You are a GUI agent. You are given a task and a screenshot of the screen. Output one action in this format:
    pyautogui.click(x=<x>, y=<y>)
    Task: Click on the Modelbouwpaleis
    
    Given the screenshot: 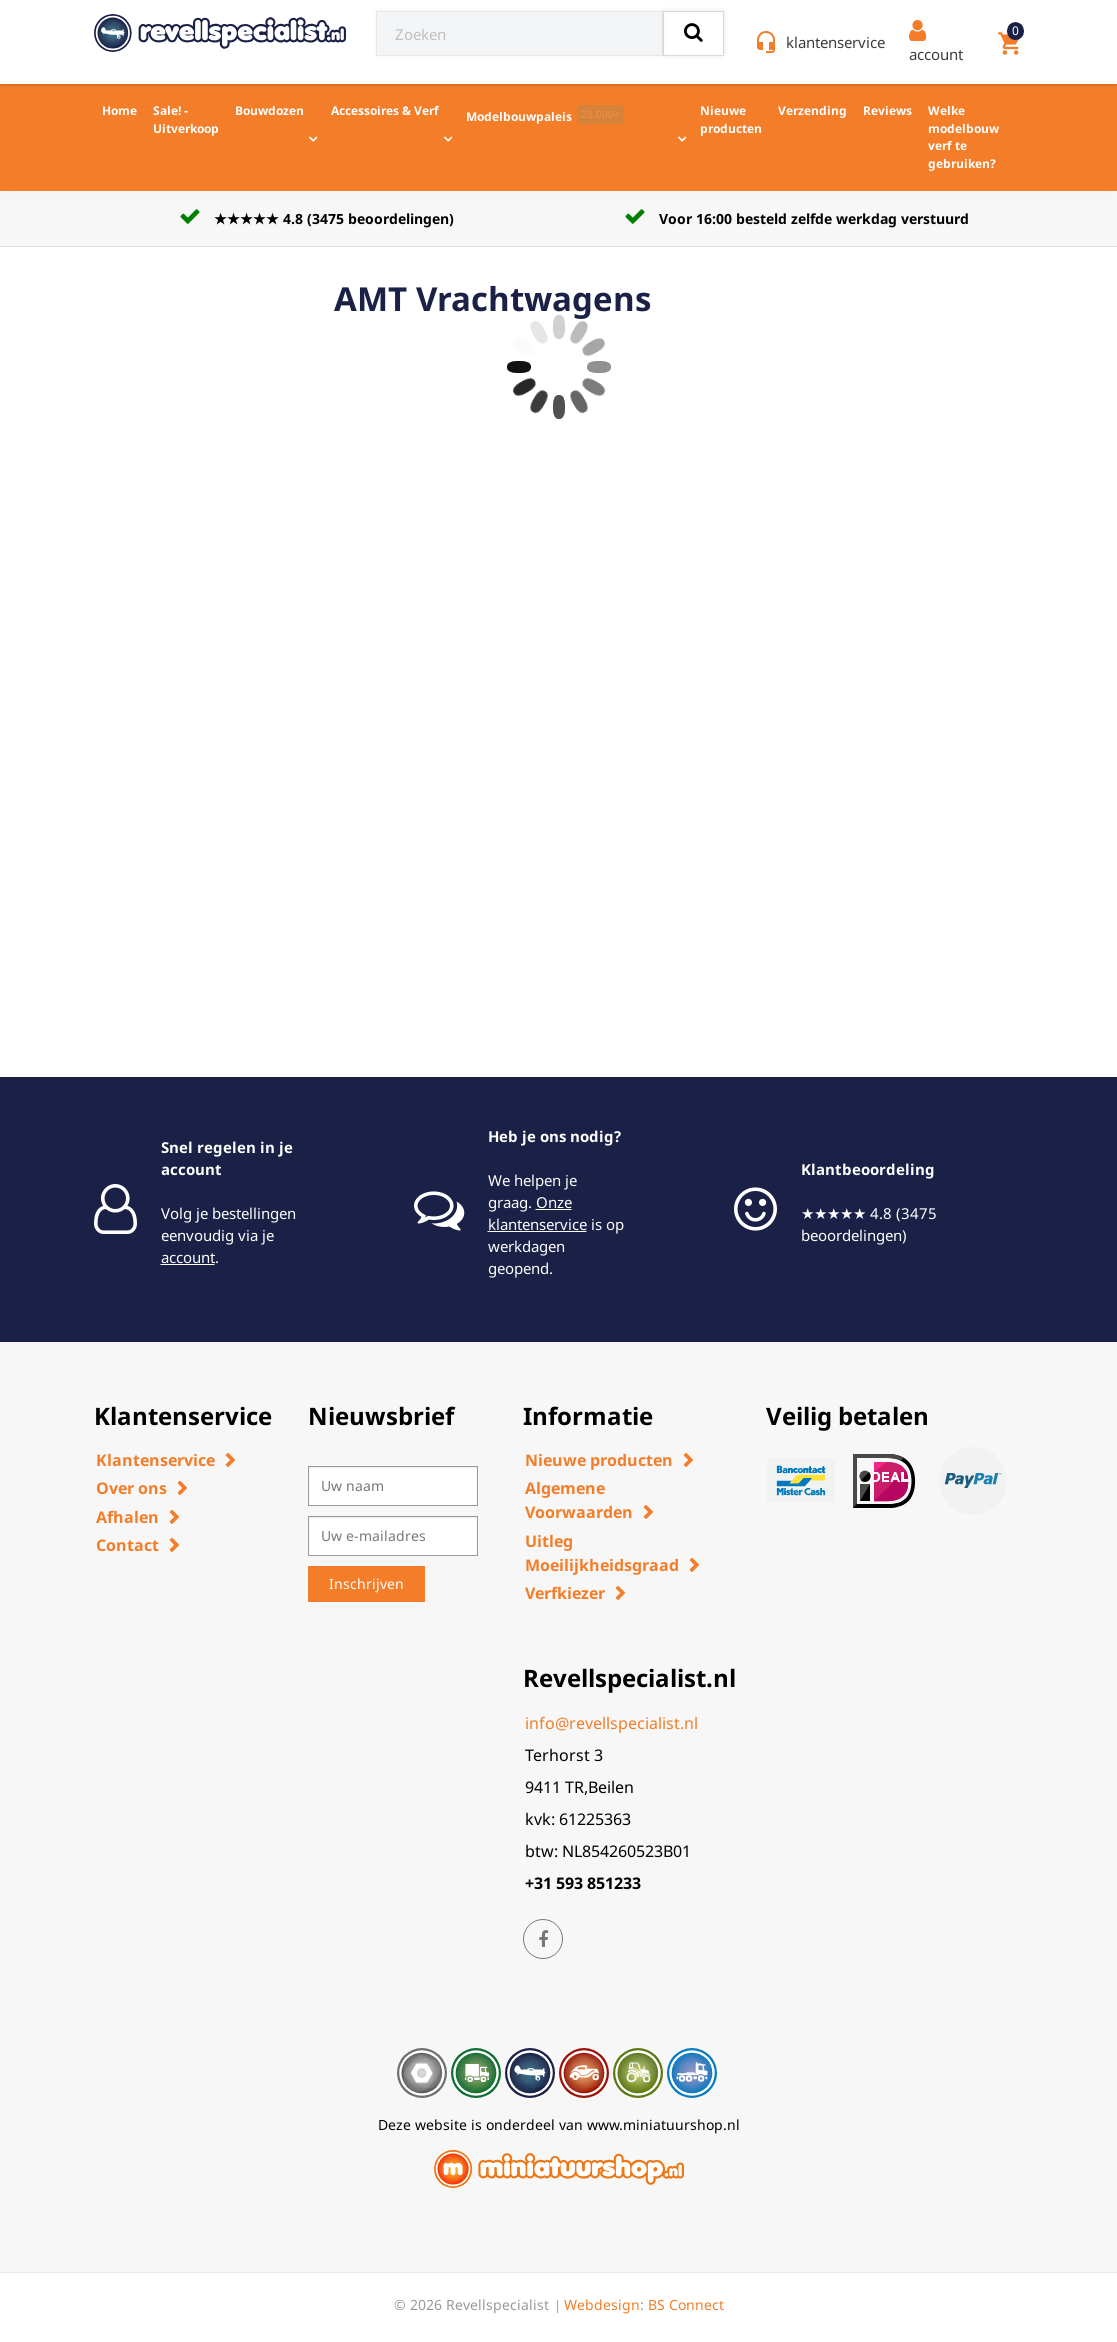 What is the action you would take?
    pyautogui.click(x=545, y=115)
    